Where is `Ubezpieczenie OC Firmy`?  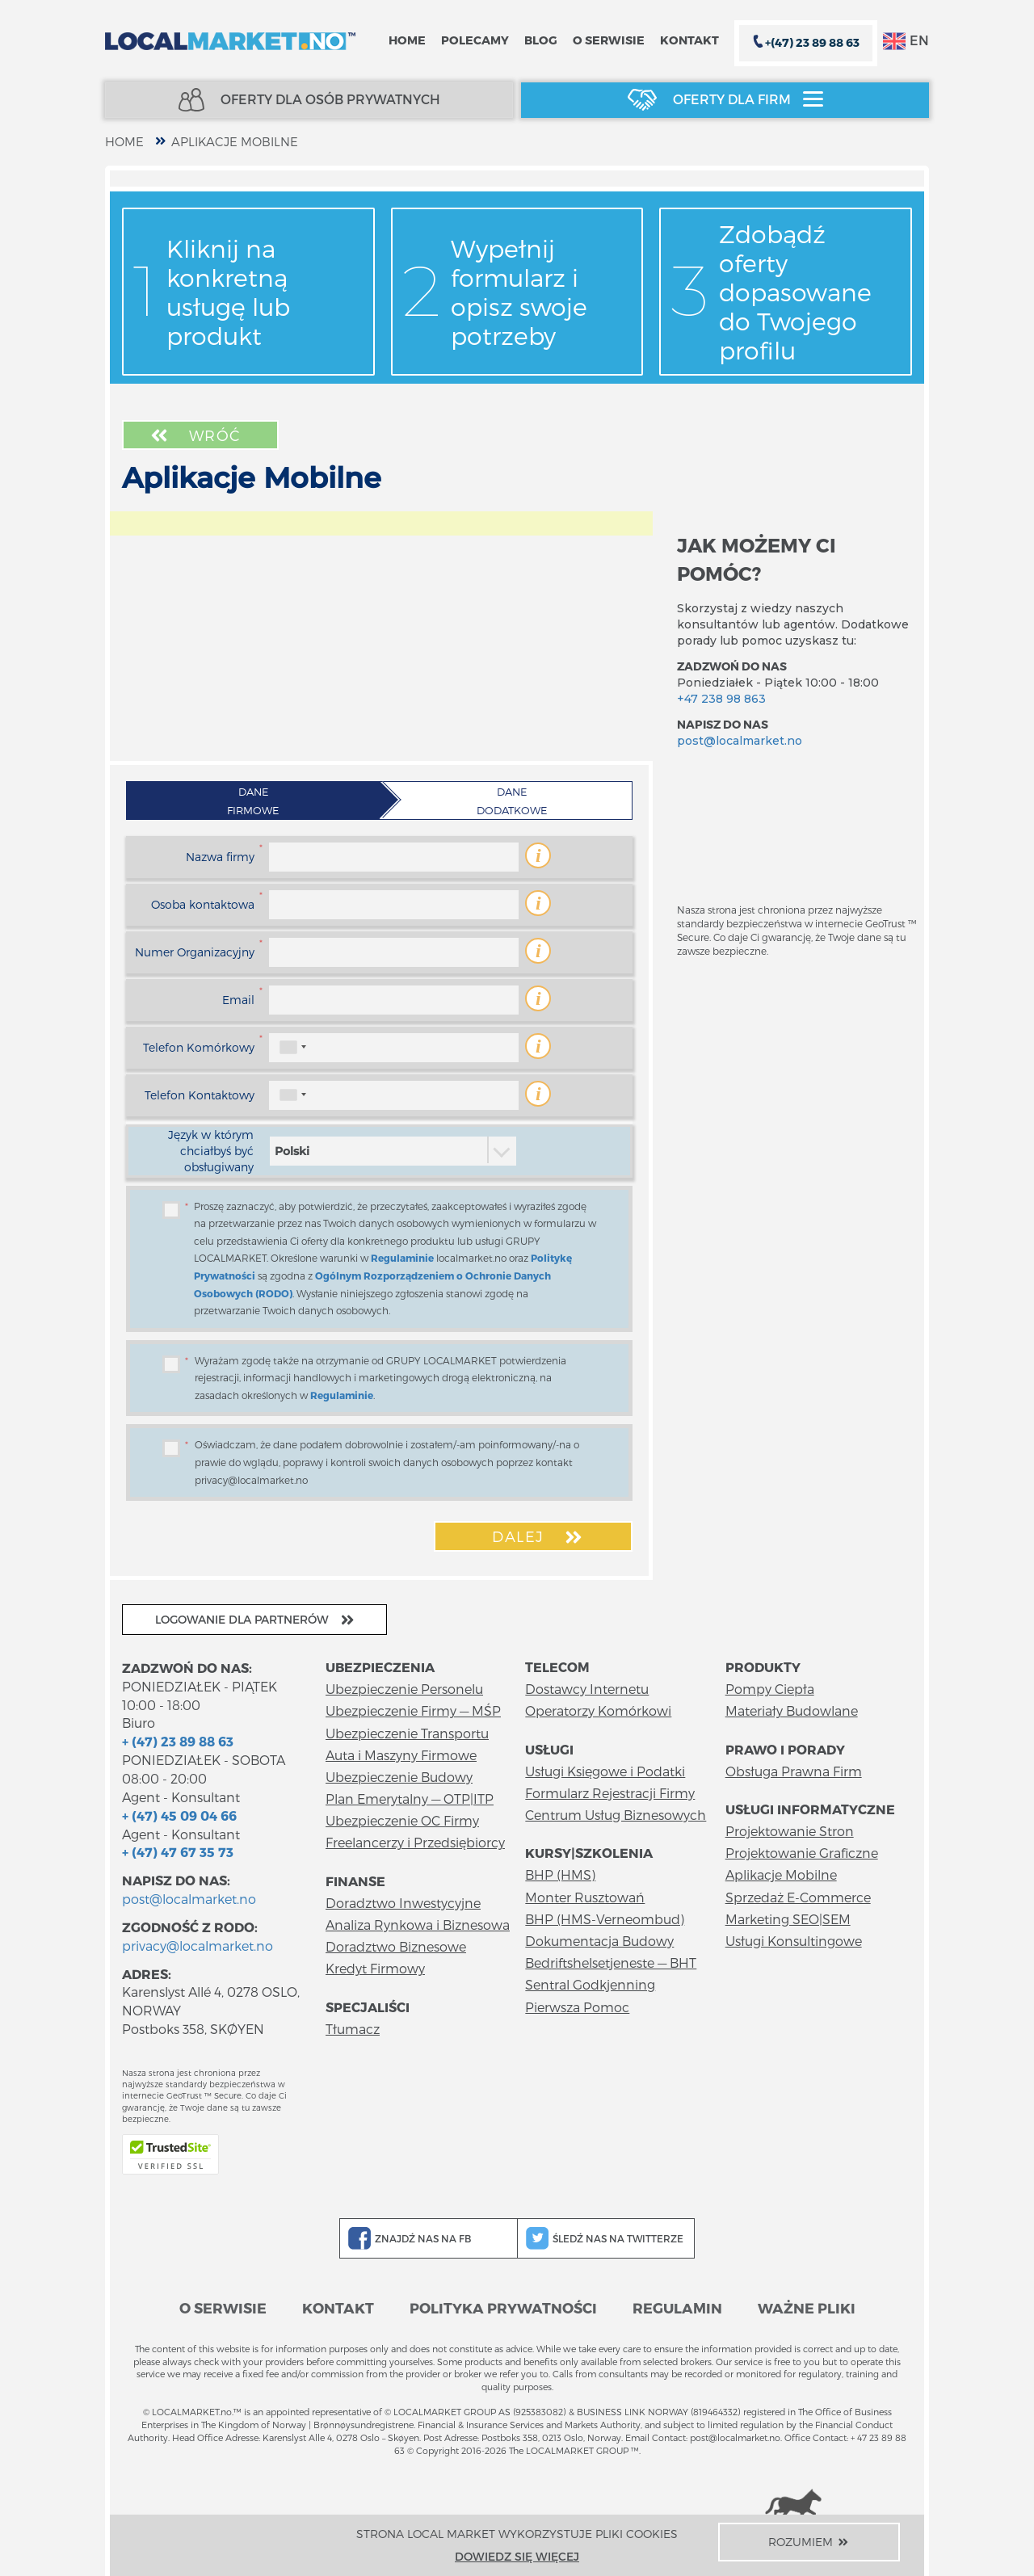
Ubezpieczenie OC Firmy is located at coordinates (402, 1820).